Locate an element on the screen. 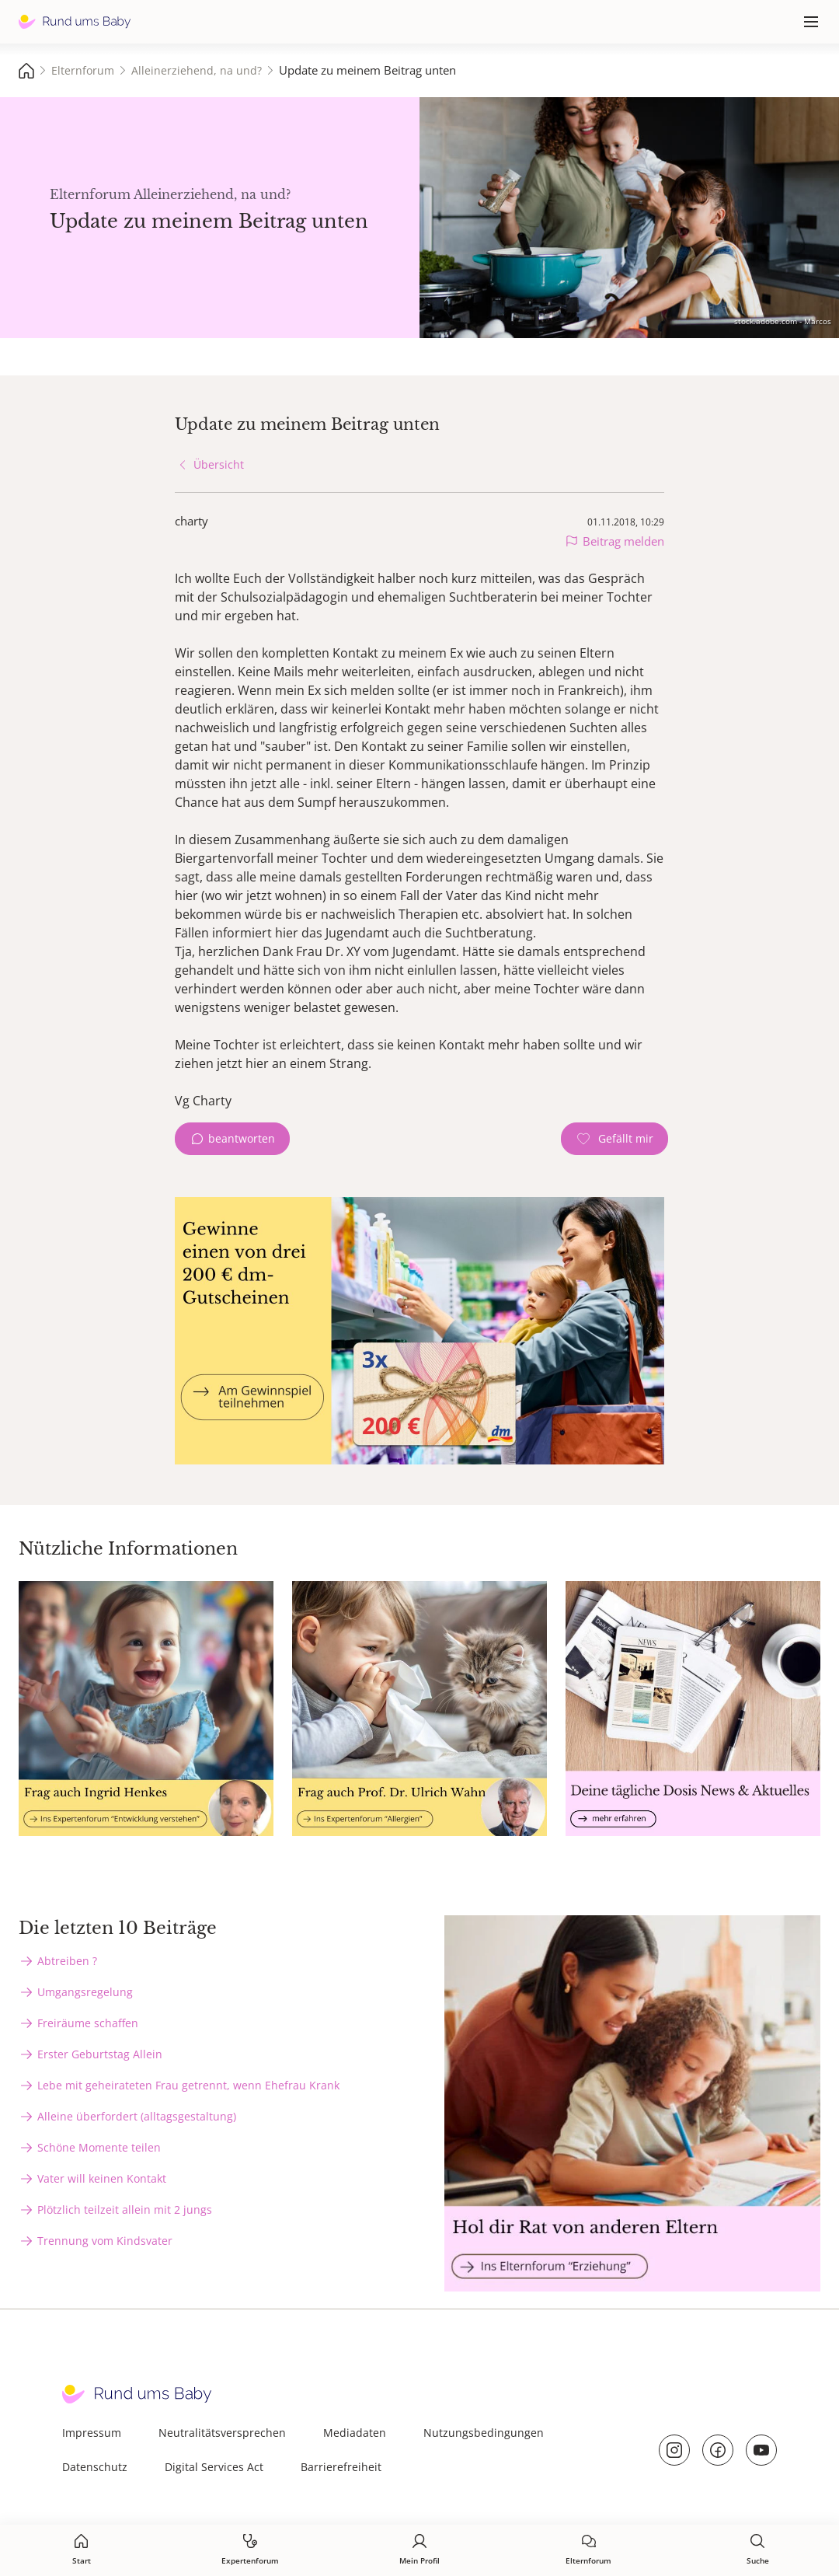 Image resolution: width=839 pixels, height=2576 pixels. Digital Services Act is located at coordinates (214, 2466).